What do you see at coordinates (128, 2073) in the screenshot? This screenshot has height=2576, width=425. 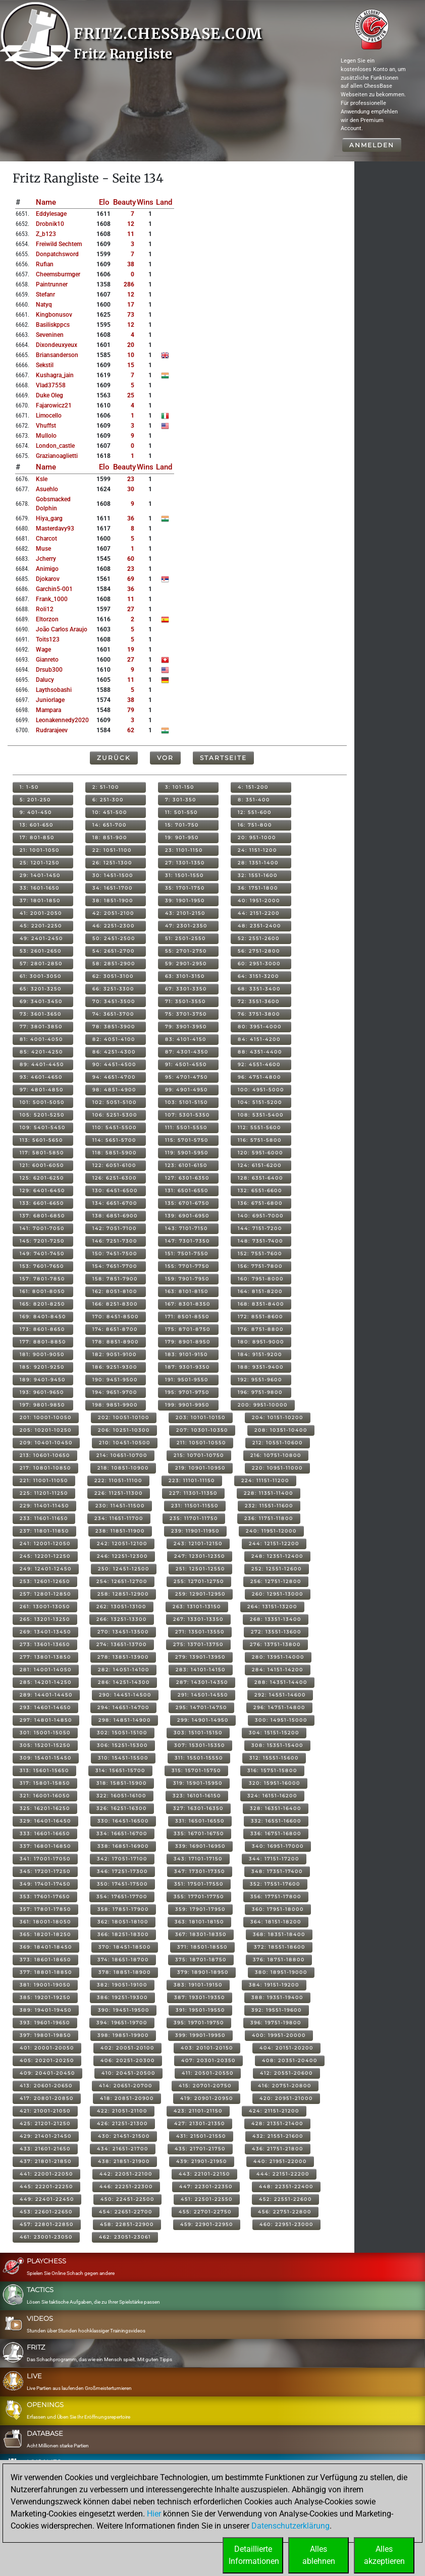 I see `410: 20451-20500` at bounding box center [128, 2073].